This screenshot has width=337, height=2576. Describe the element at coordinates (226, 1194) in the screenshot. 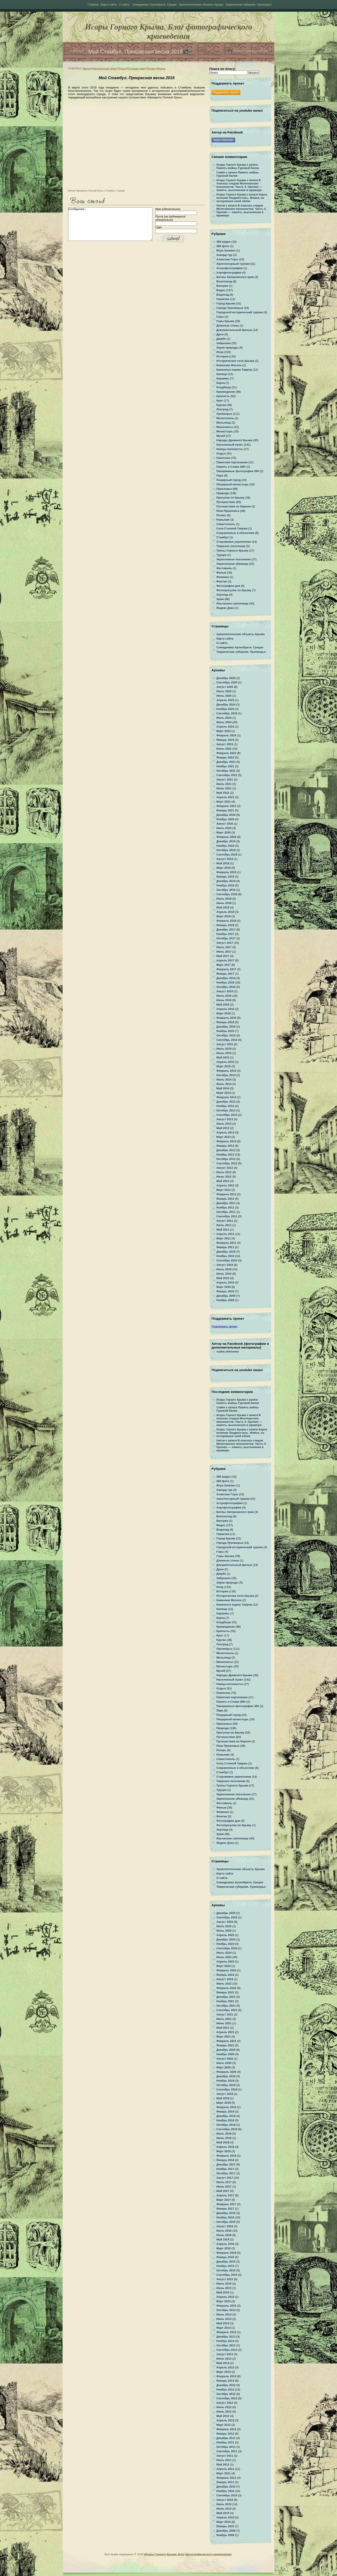

I see `Февраль 2012` at that location.